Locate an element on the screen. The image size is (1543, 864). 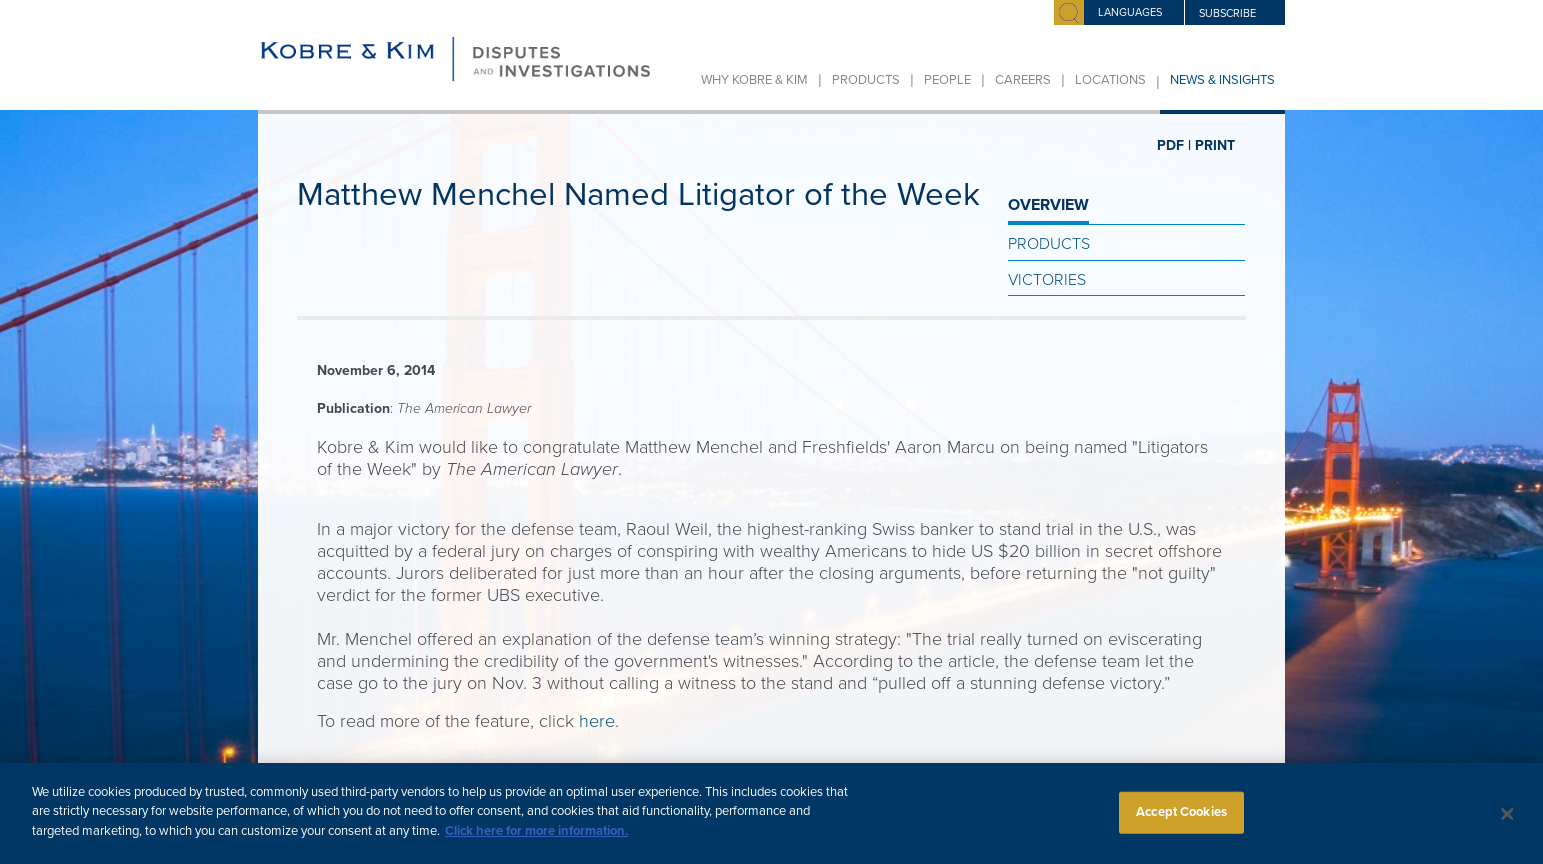
OVERVIEW is located at coordinates (1048, 205).